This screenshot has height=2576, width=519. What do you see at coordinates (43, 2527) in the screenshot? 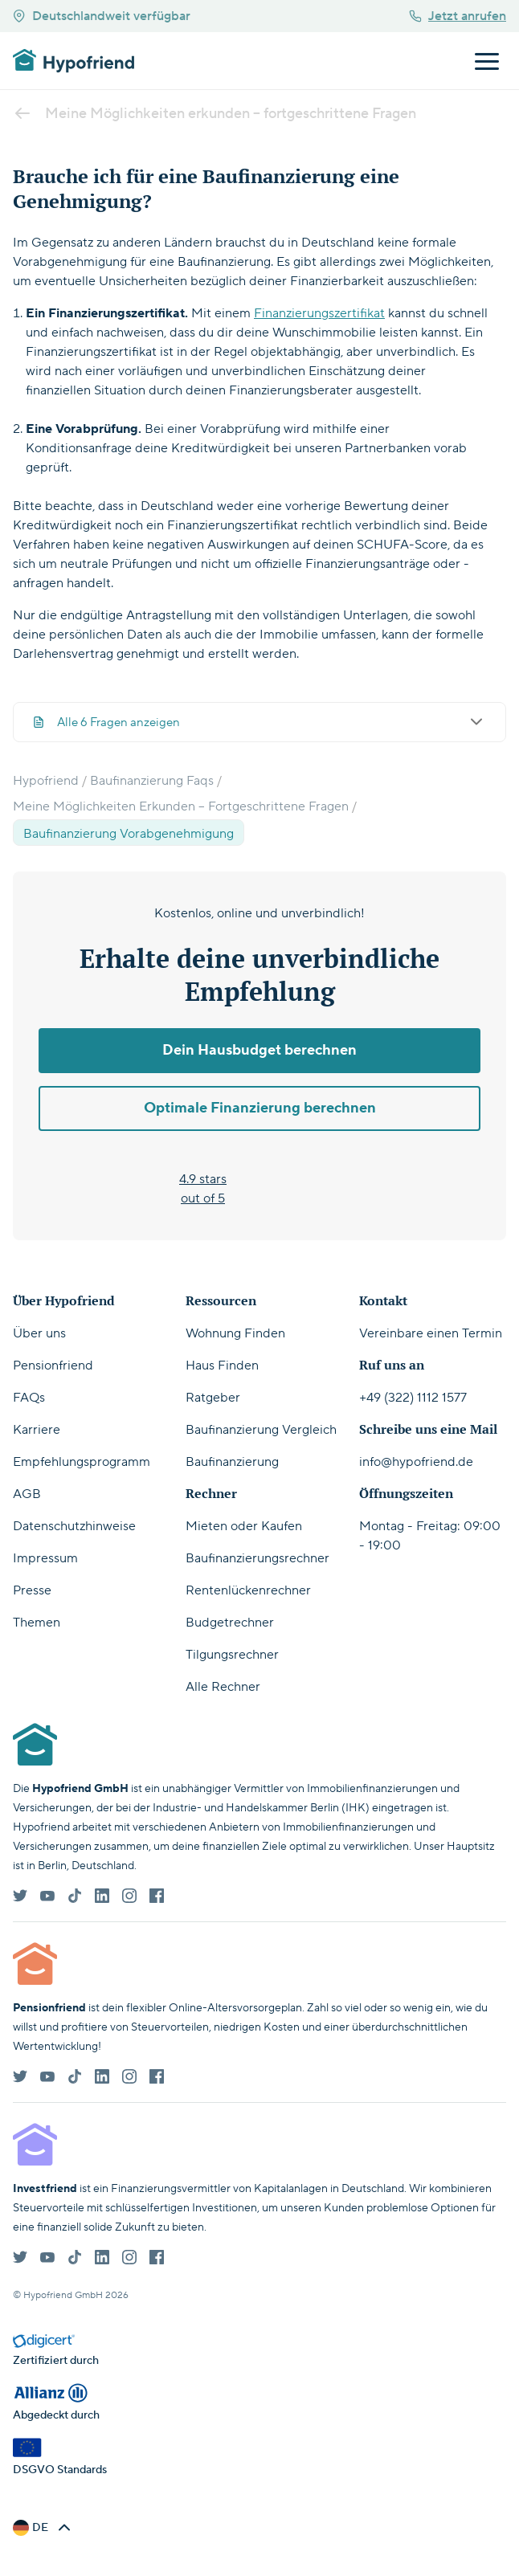
I see `[button]` at bounding box center [43, 2527].